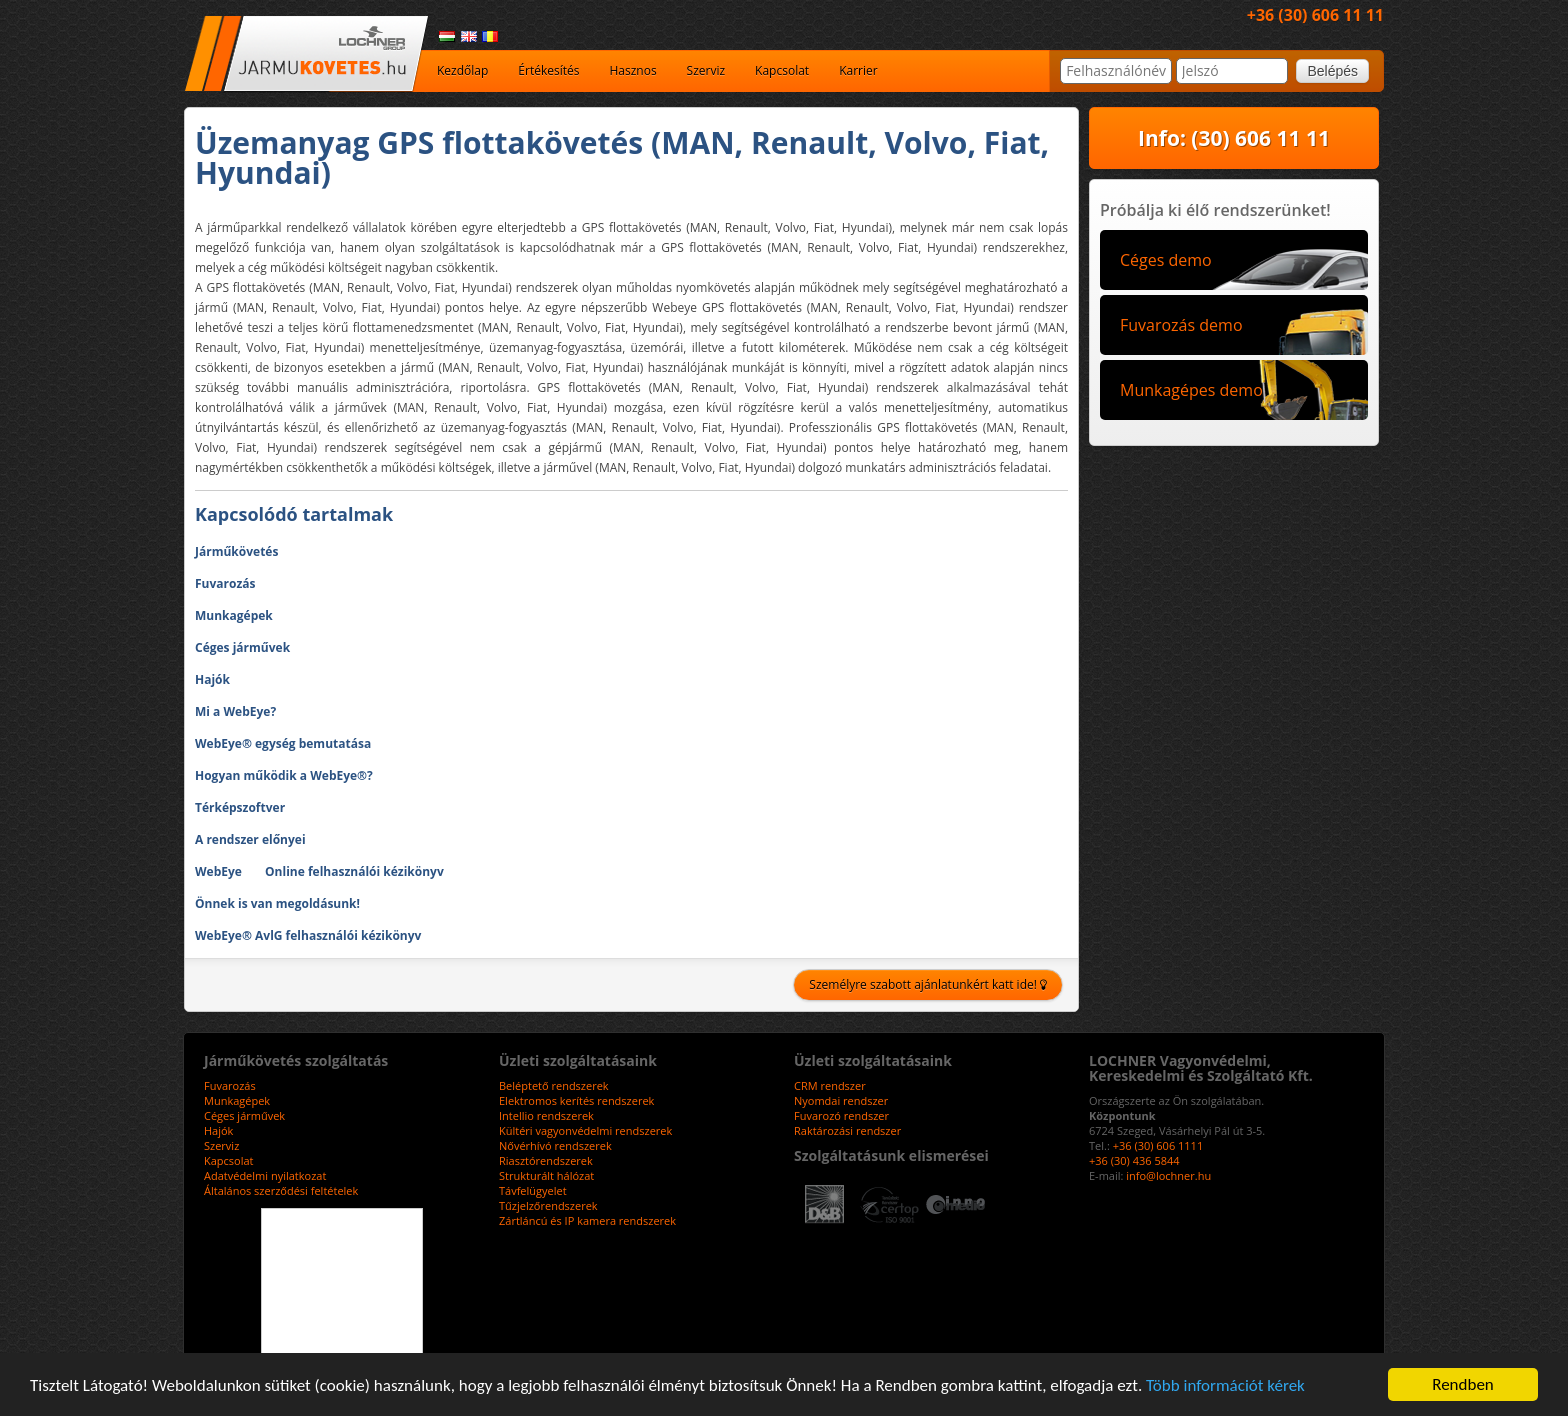  What do you see at coordinates (858, 70) in the screenshot?
I see `Karrier` at bounding box center [858, 70].